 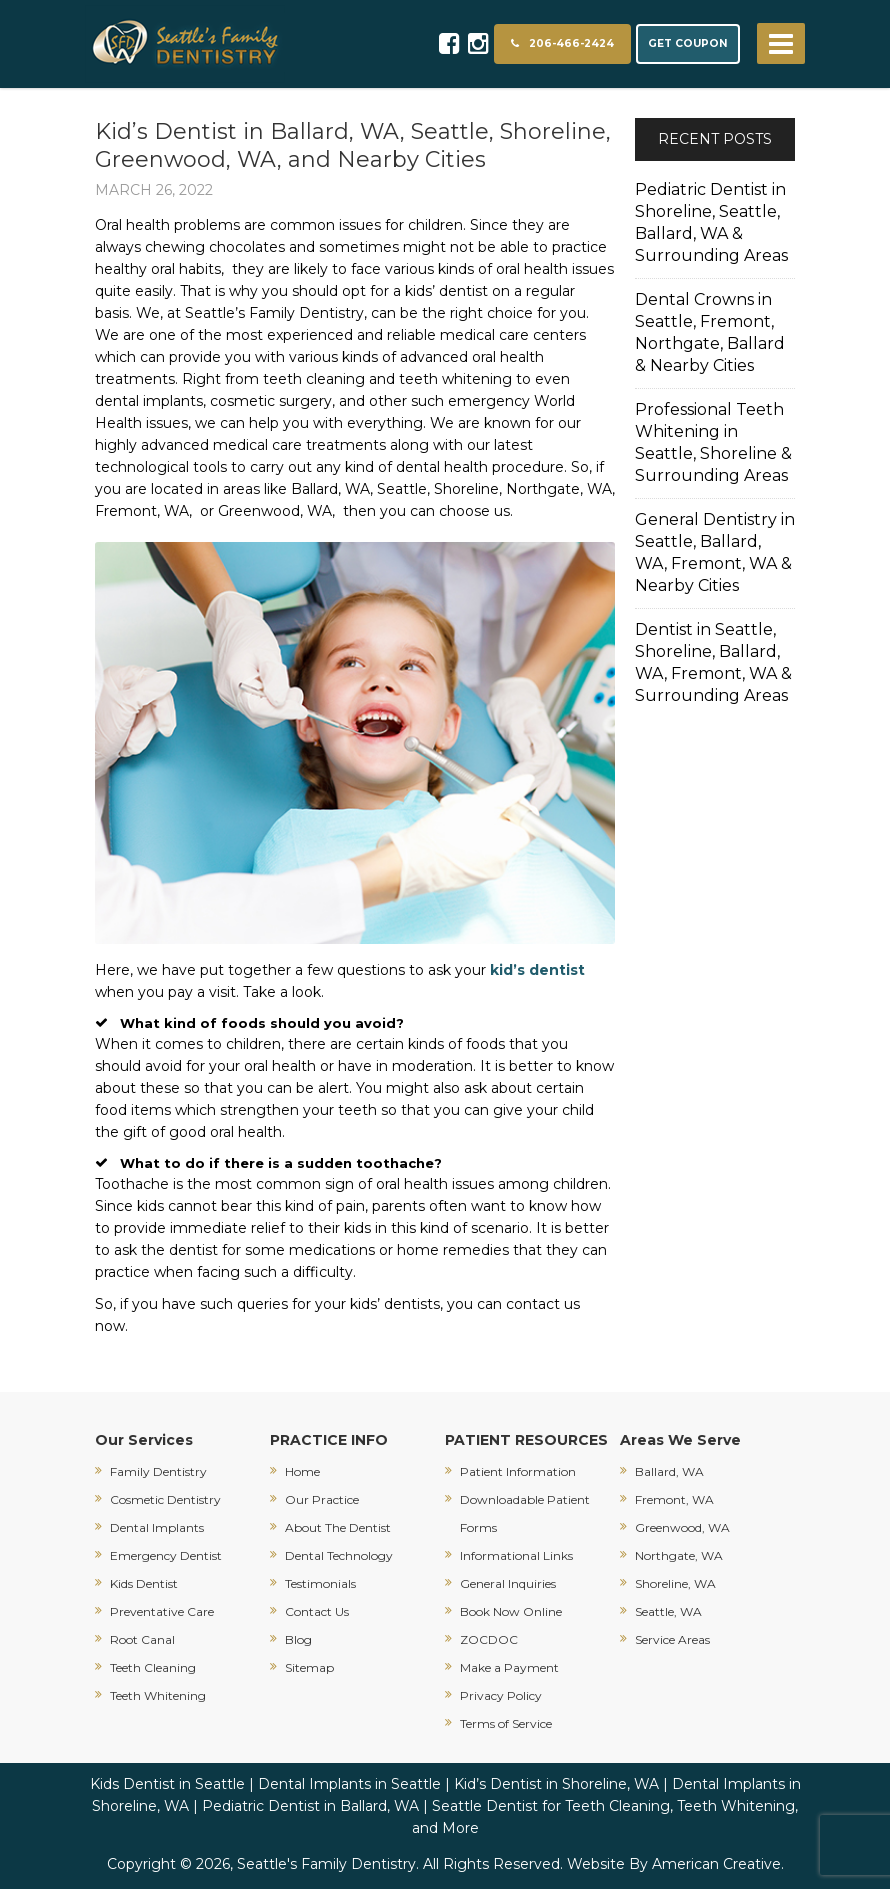 I want to click on Patient Information, so click(x=518, y=1471).